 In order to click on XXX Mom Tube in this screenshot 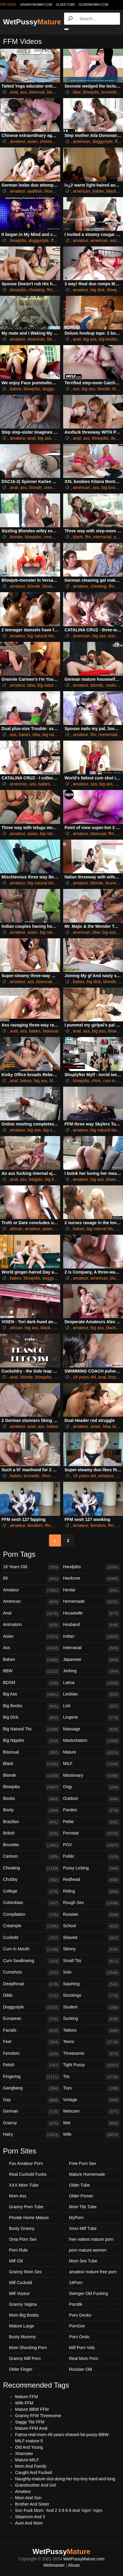, I will do `click(23, 2185)`.